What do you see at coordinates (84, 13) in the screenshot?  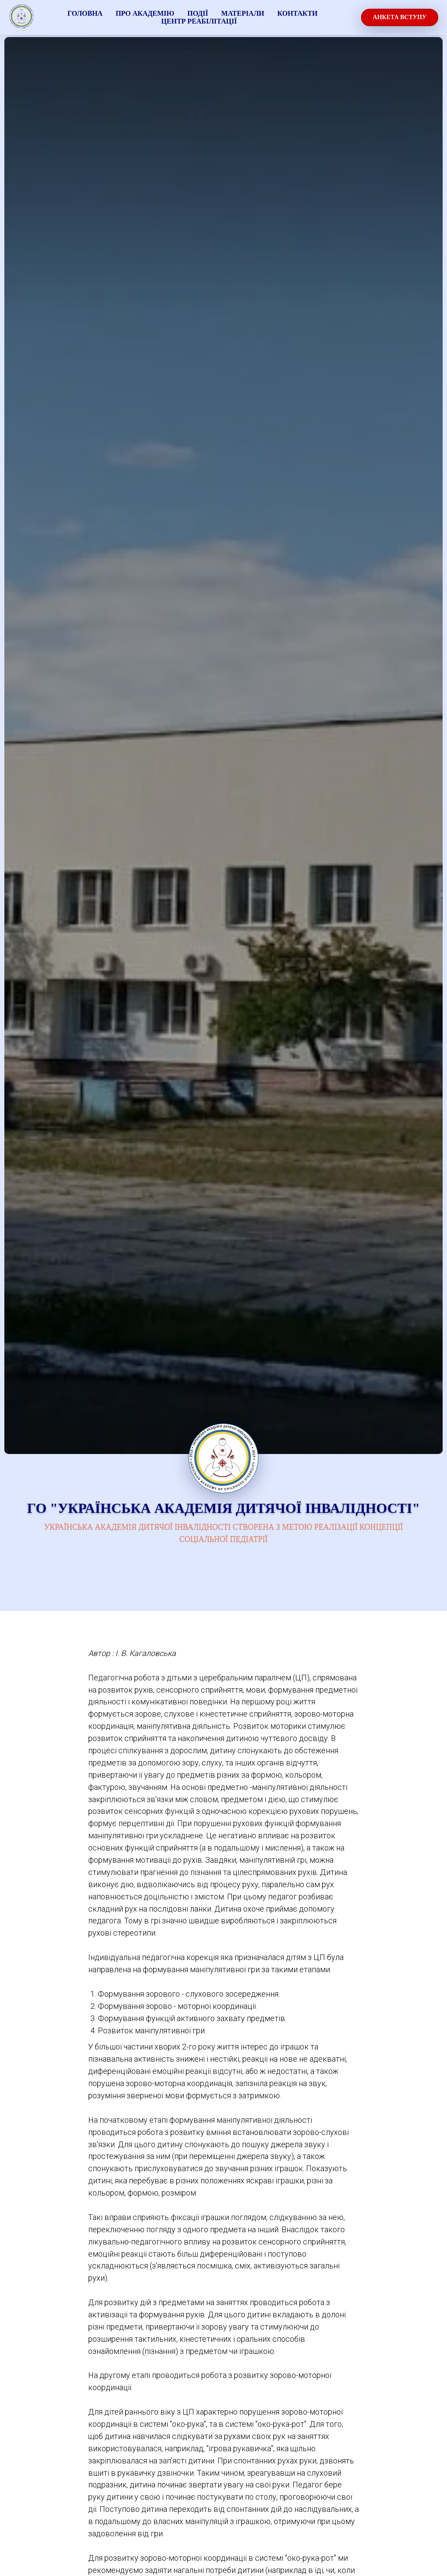 I see `ГОЛОВНА` at bounding box center [84, 13].